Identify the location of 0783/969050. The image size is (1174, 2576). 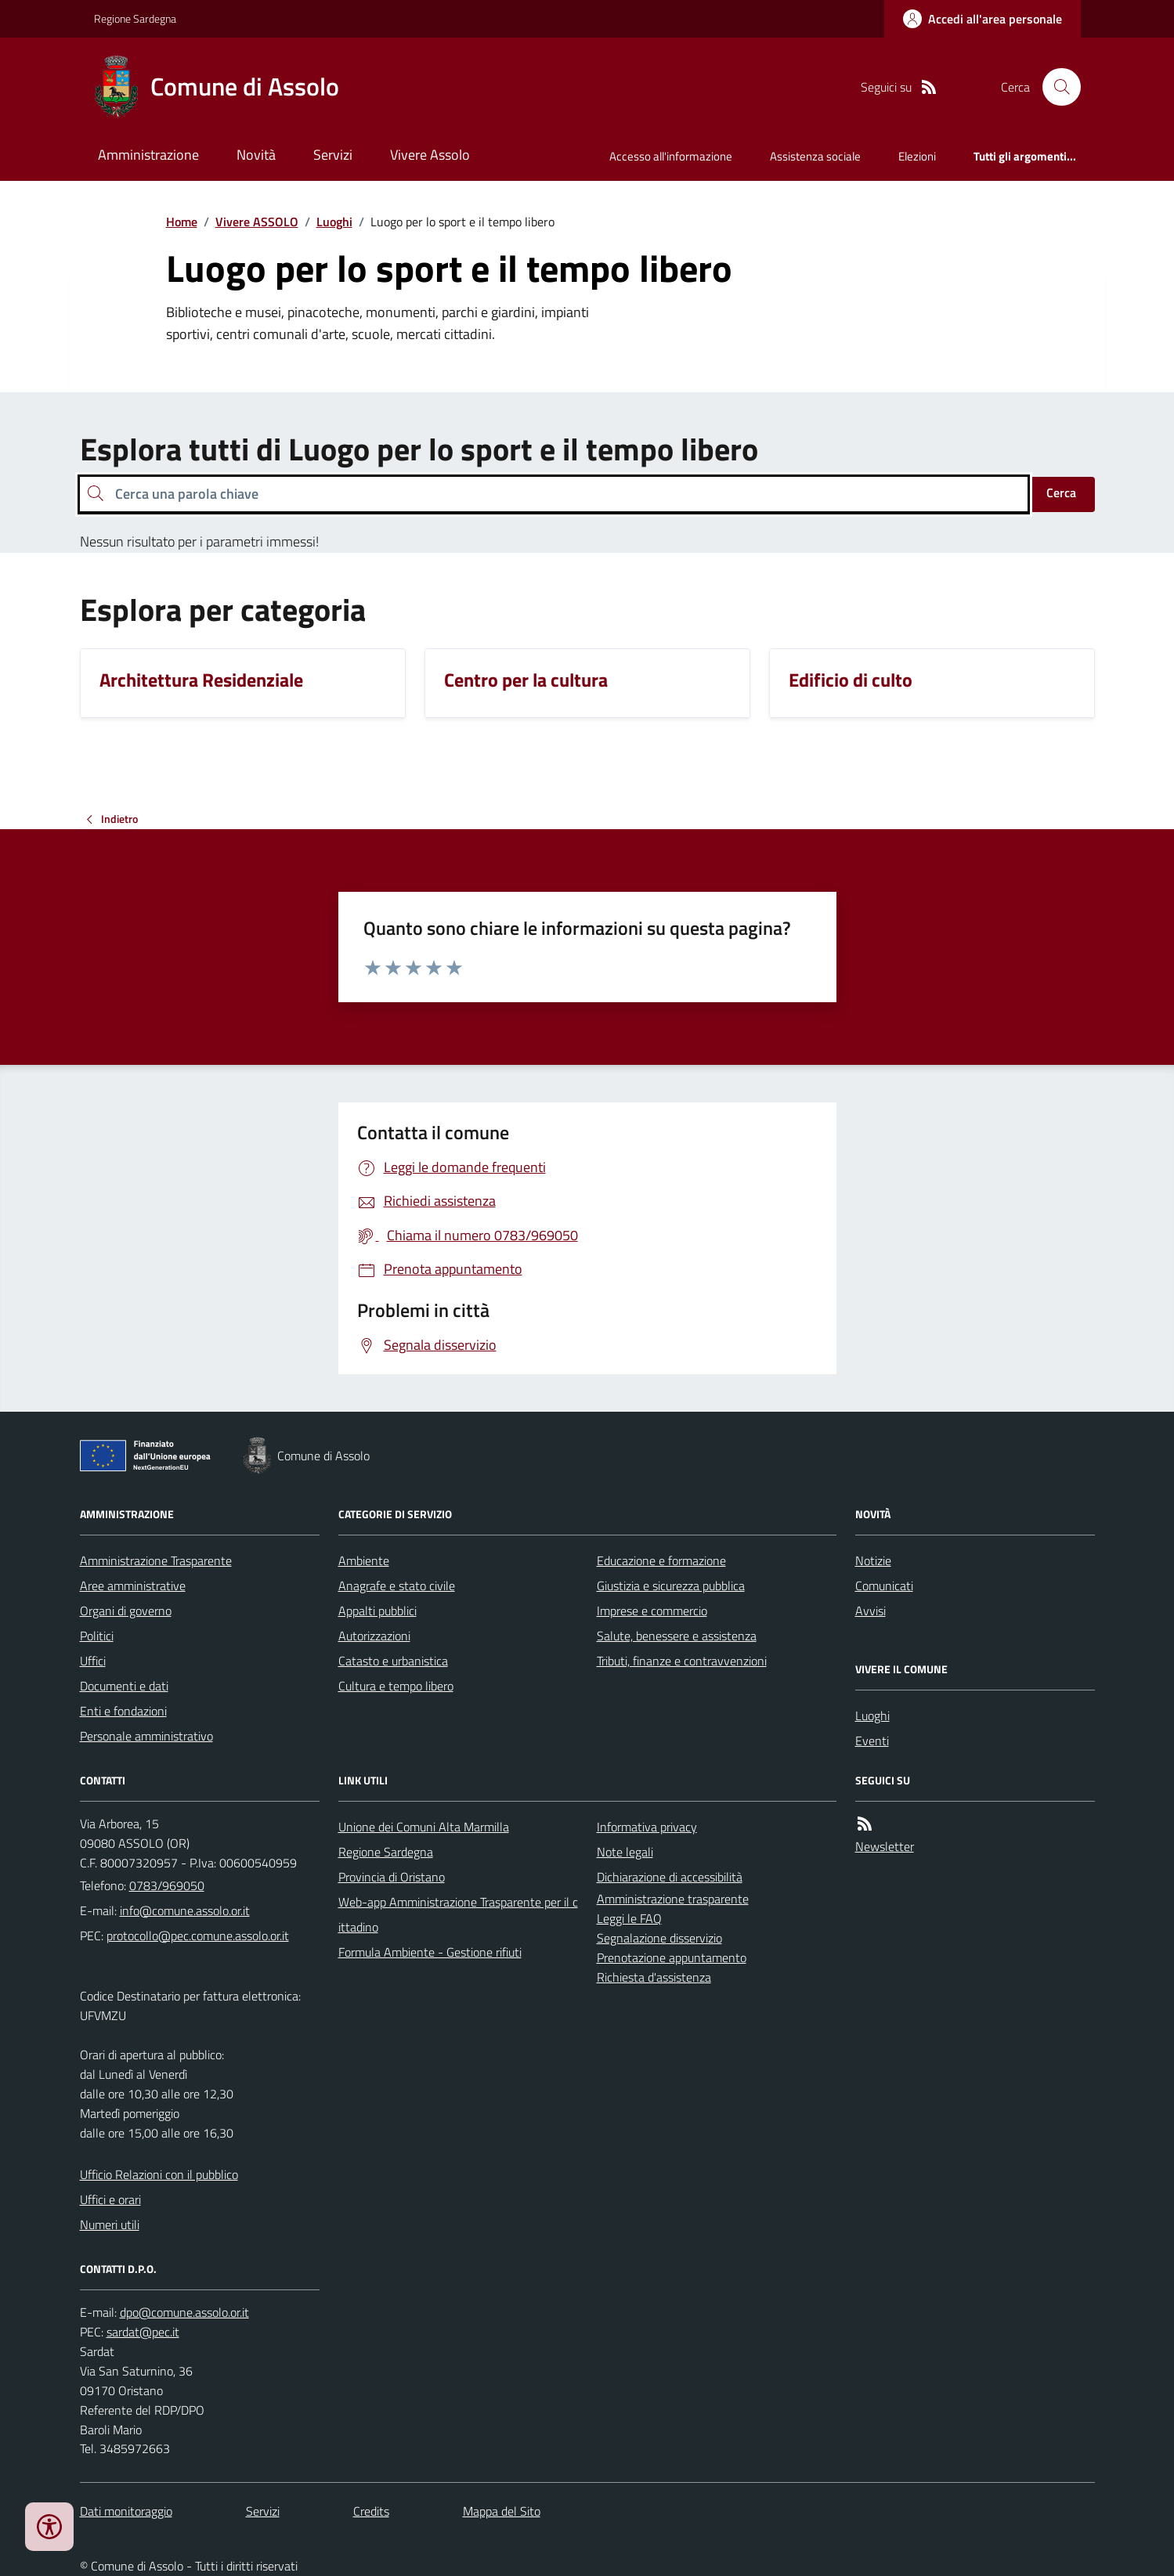
(166, 1885).